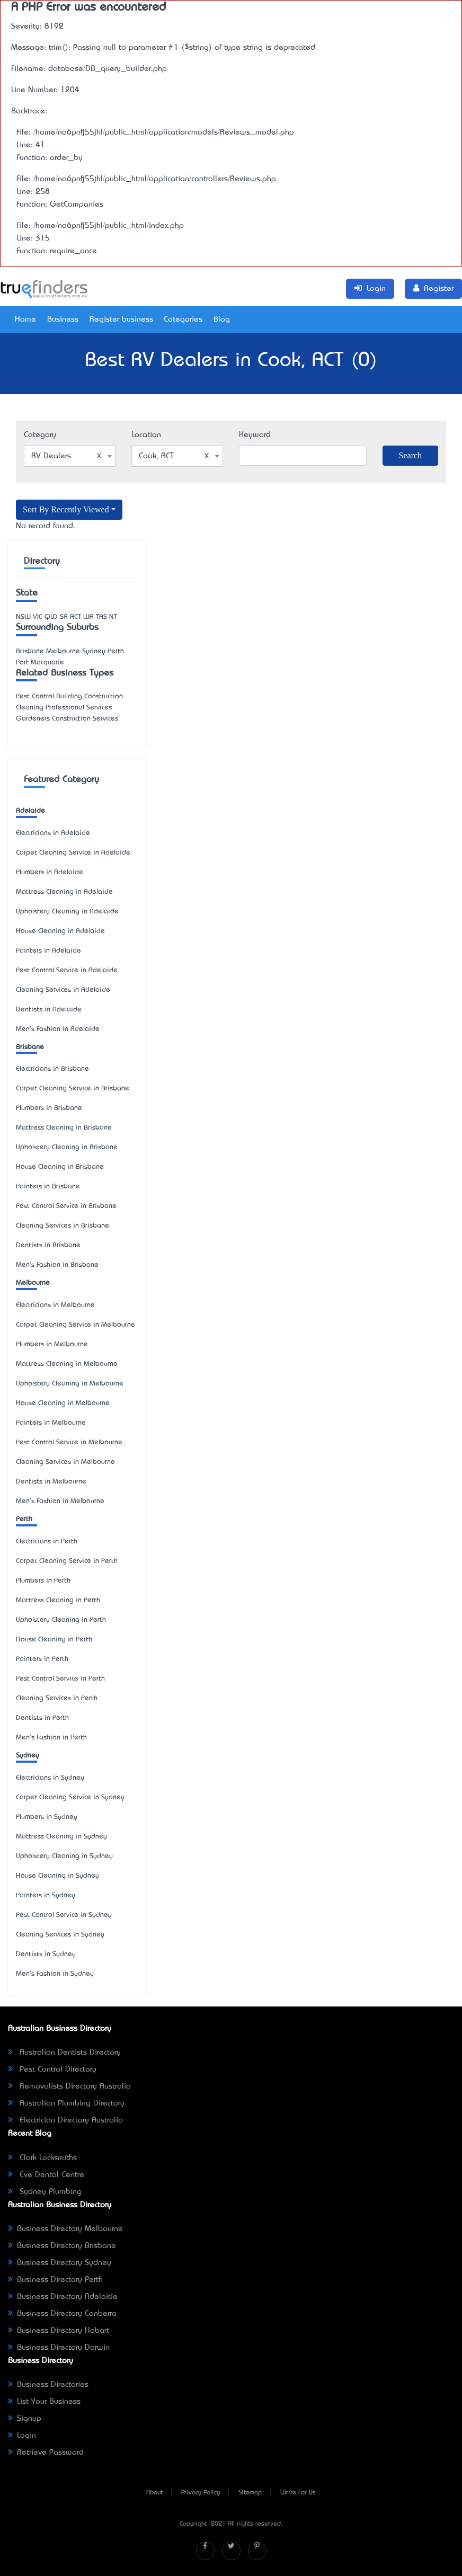 Image resolution: width=462 pixels, height=2576 pixels. What do you see at coordinates (174, 456) in the screenshot?
I see `Cook, ACT [textbox]` at bounding box center [174, 456].